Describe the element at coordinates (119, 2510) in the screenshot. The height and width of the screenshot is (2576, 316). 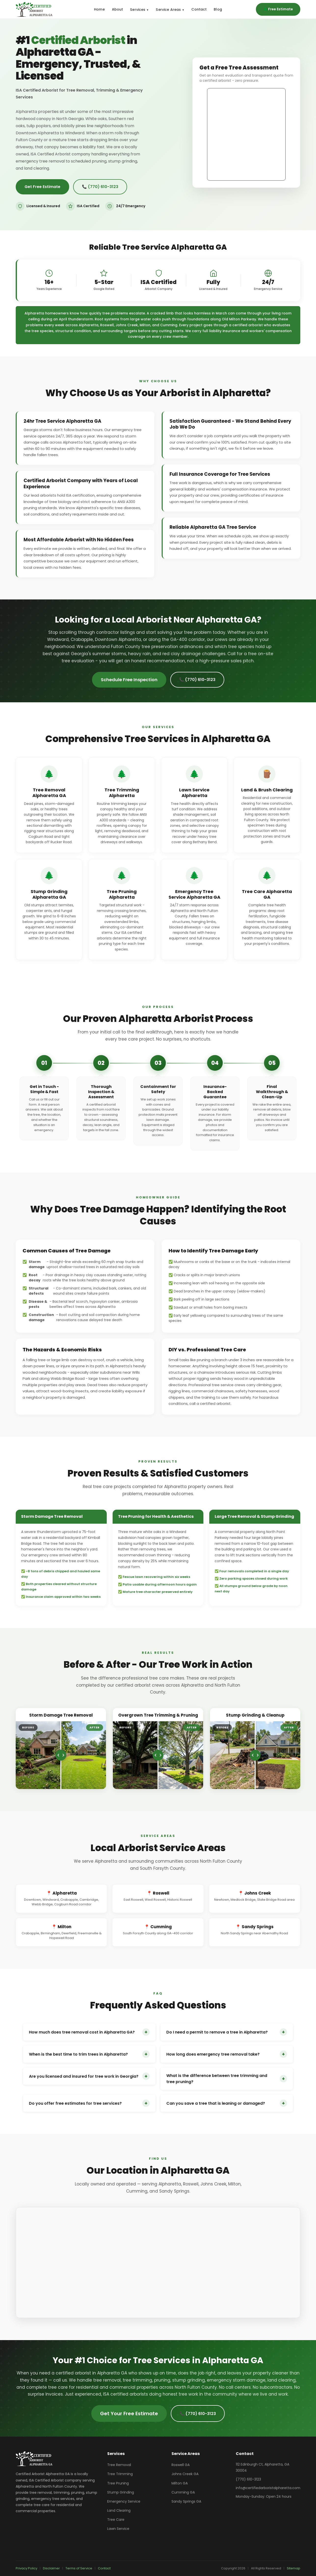
I see `Land Clearing` at that location.